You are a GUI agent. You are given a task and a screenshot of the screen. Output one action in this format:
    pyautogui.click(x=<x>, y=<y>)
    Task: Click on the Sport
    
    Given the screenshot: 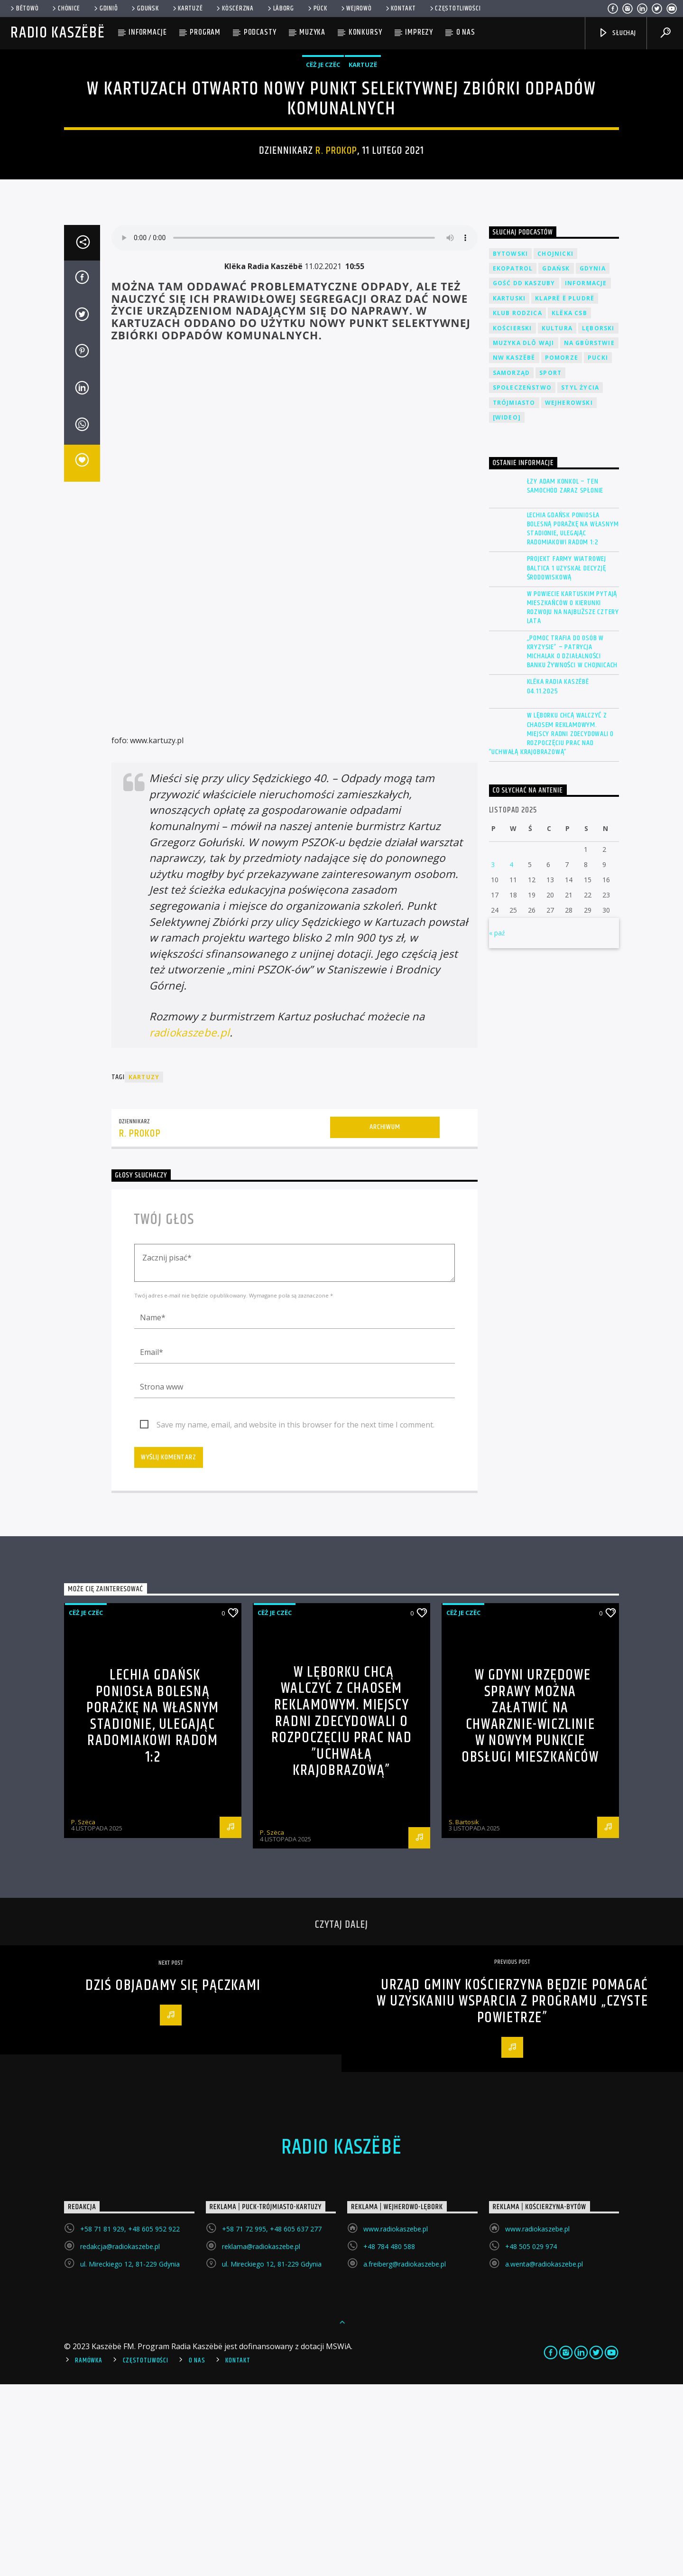 What is the action you would take?
    pyautogui.click(x=550, y=564)
    